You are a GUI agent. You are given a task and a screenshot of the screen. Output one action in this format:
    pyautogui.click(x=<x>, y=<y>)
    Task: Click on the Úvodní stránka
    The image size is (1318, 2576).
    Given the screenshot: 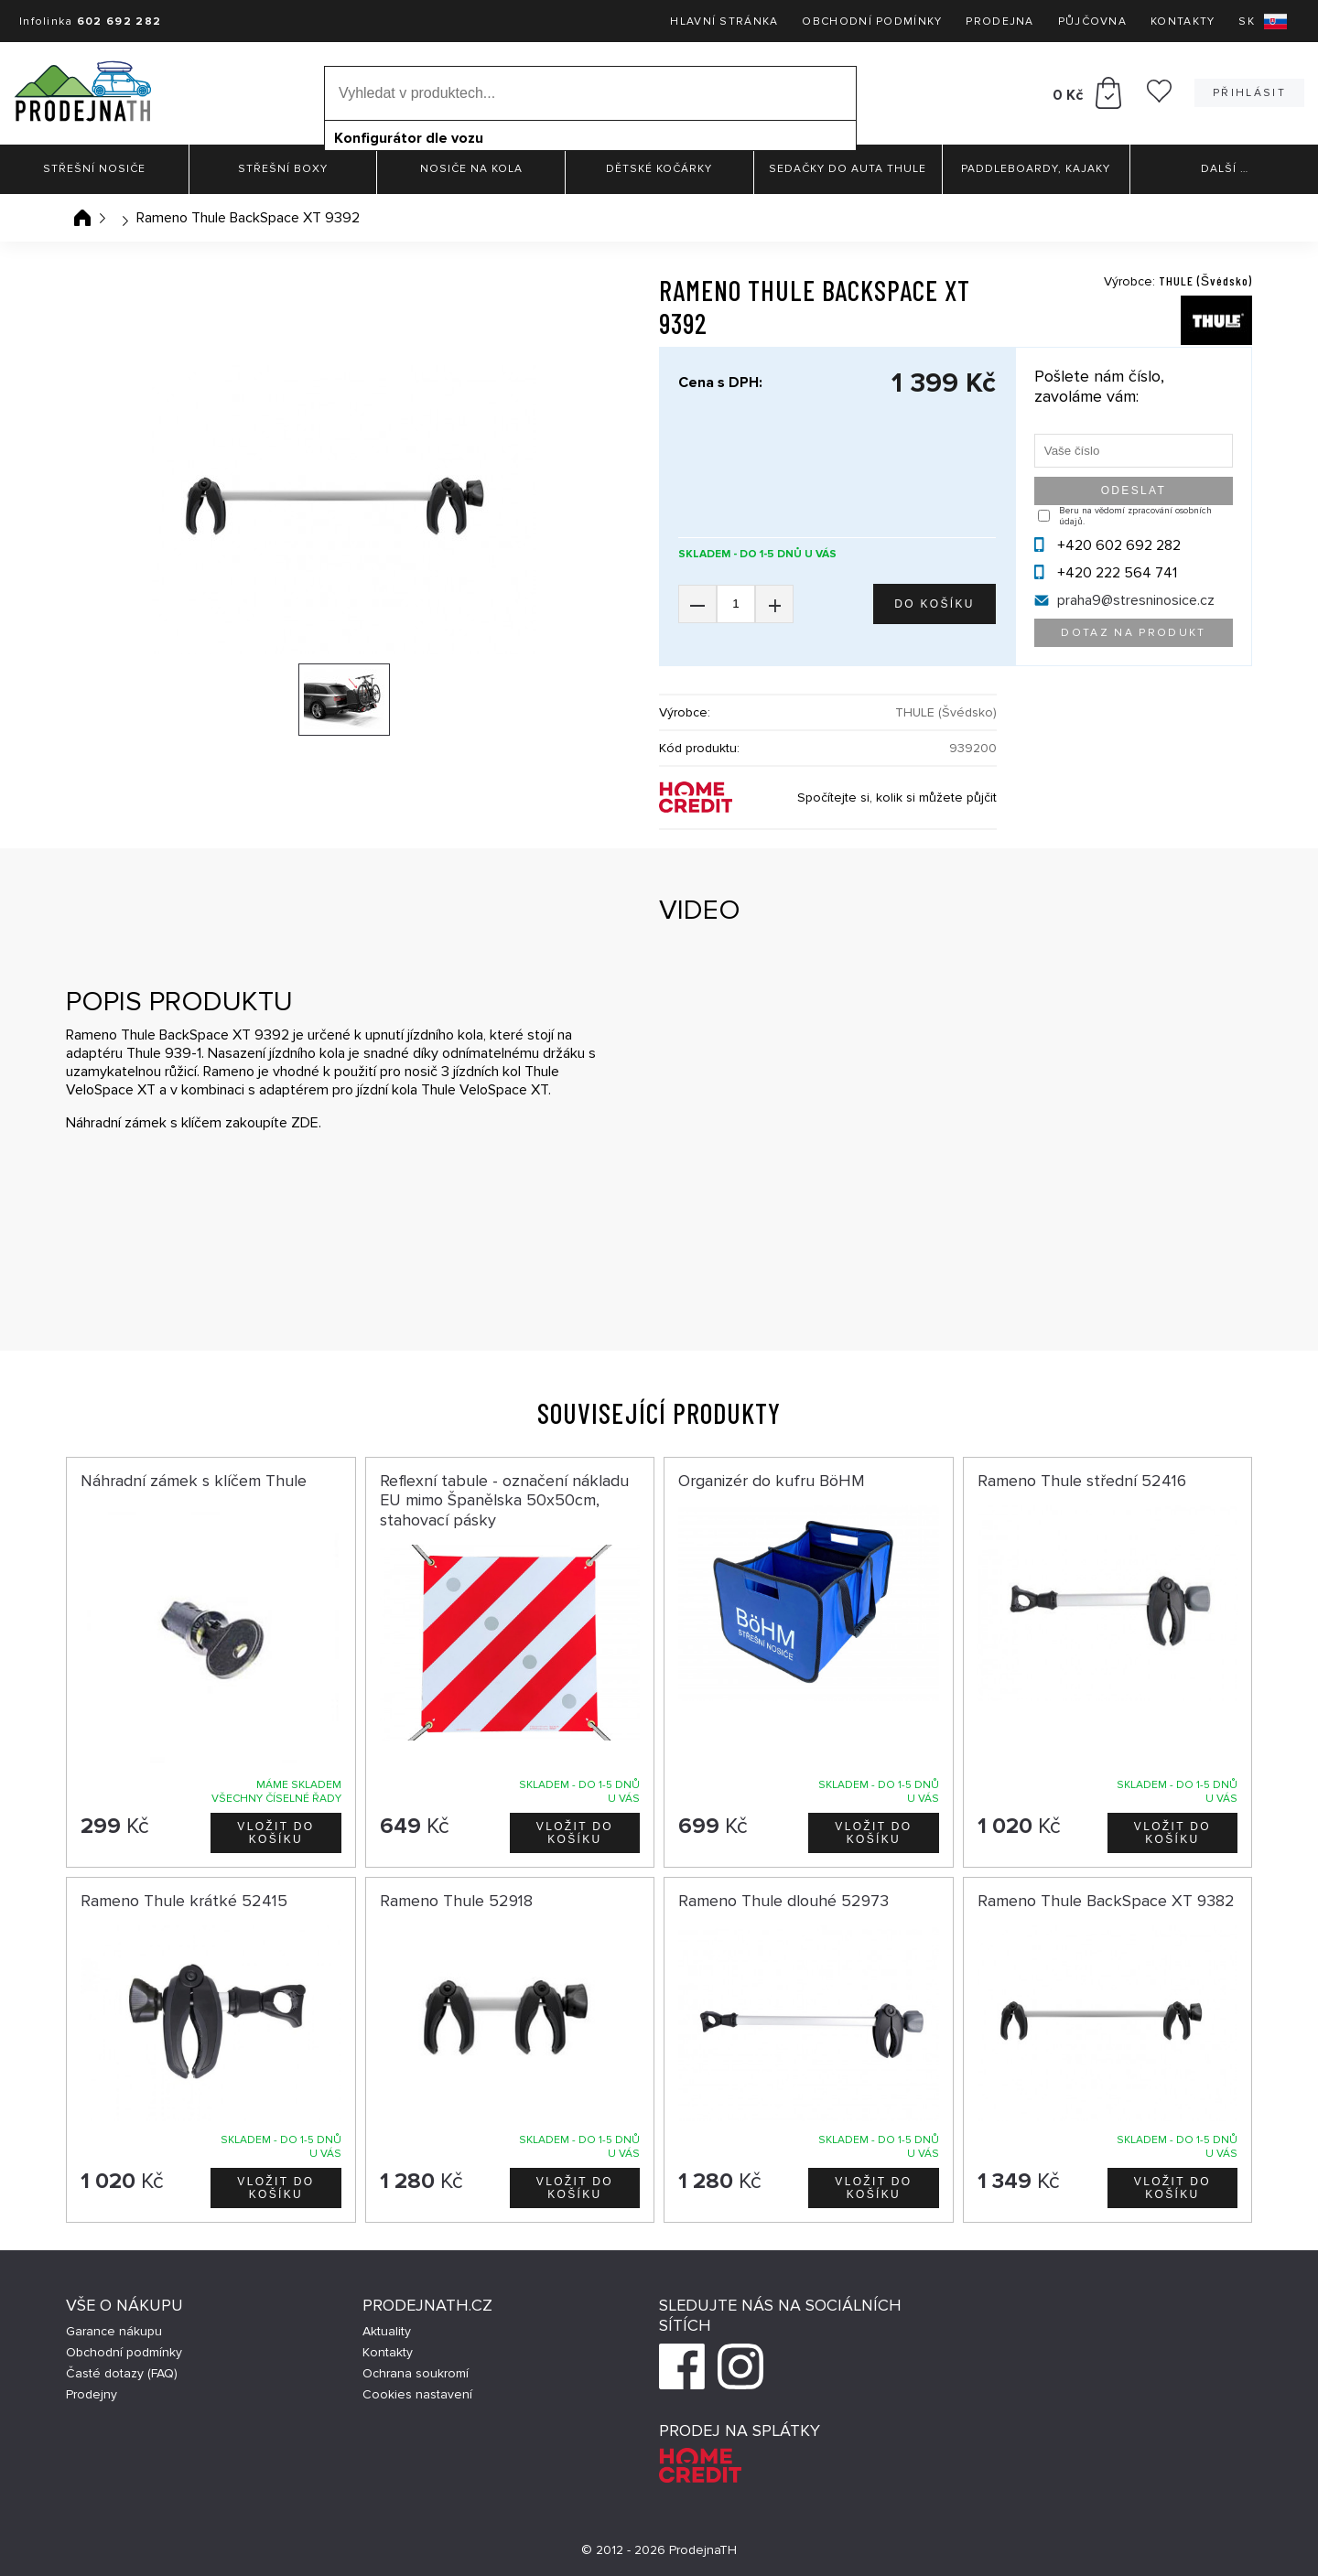 What is the action you would take?
    pyautogui.click(x=82, y=218)
    